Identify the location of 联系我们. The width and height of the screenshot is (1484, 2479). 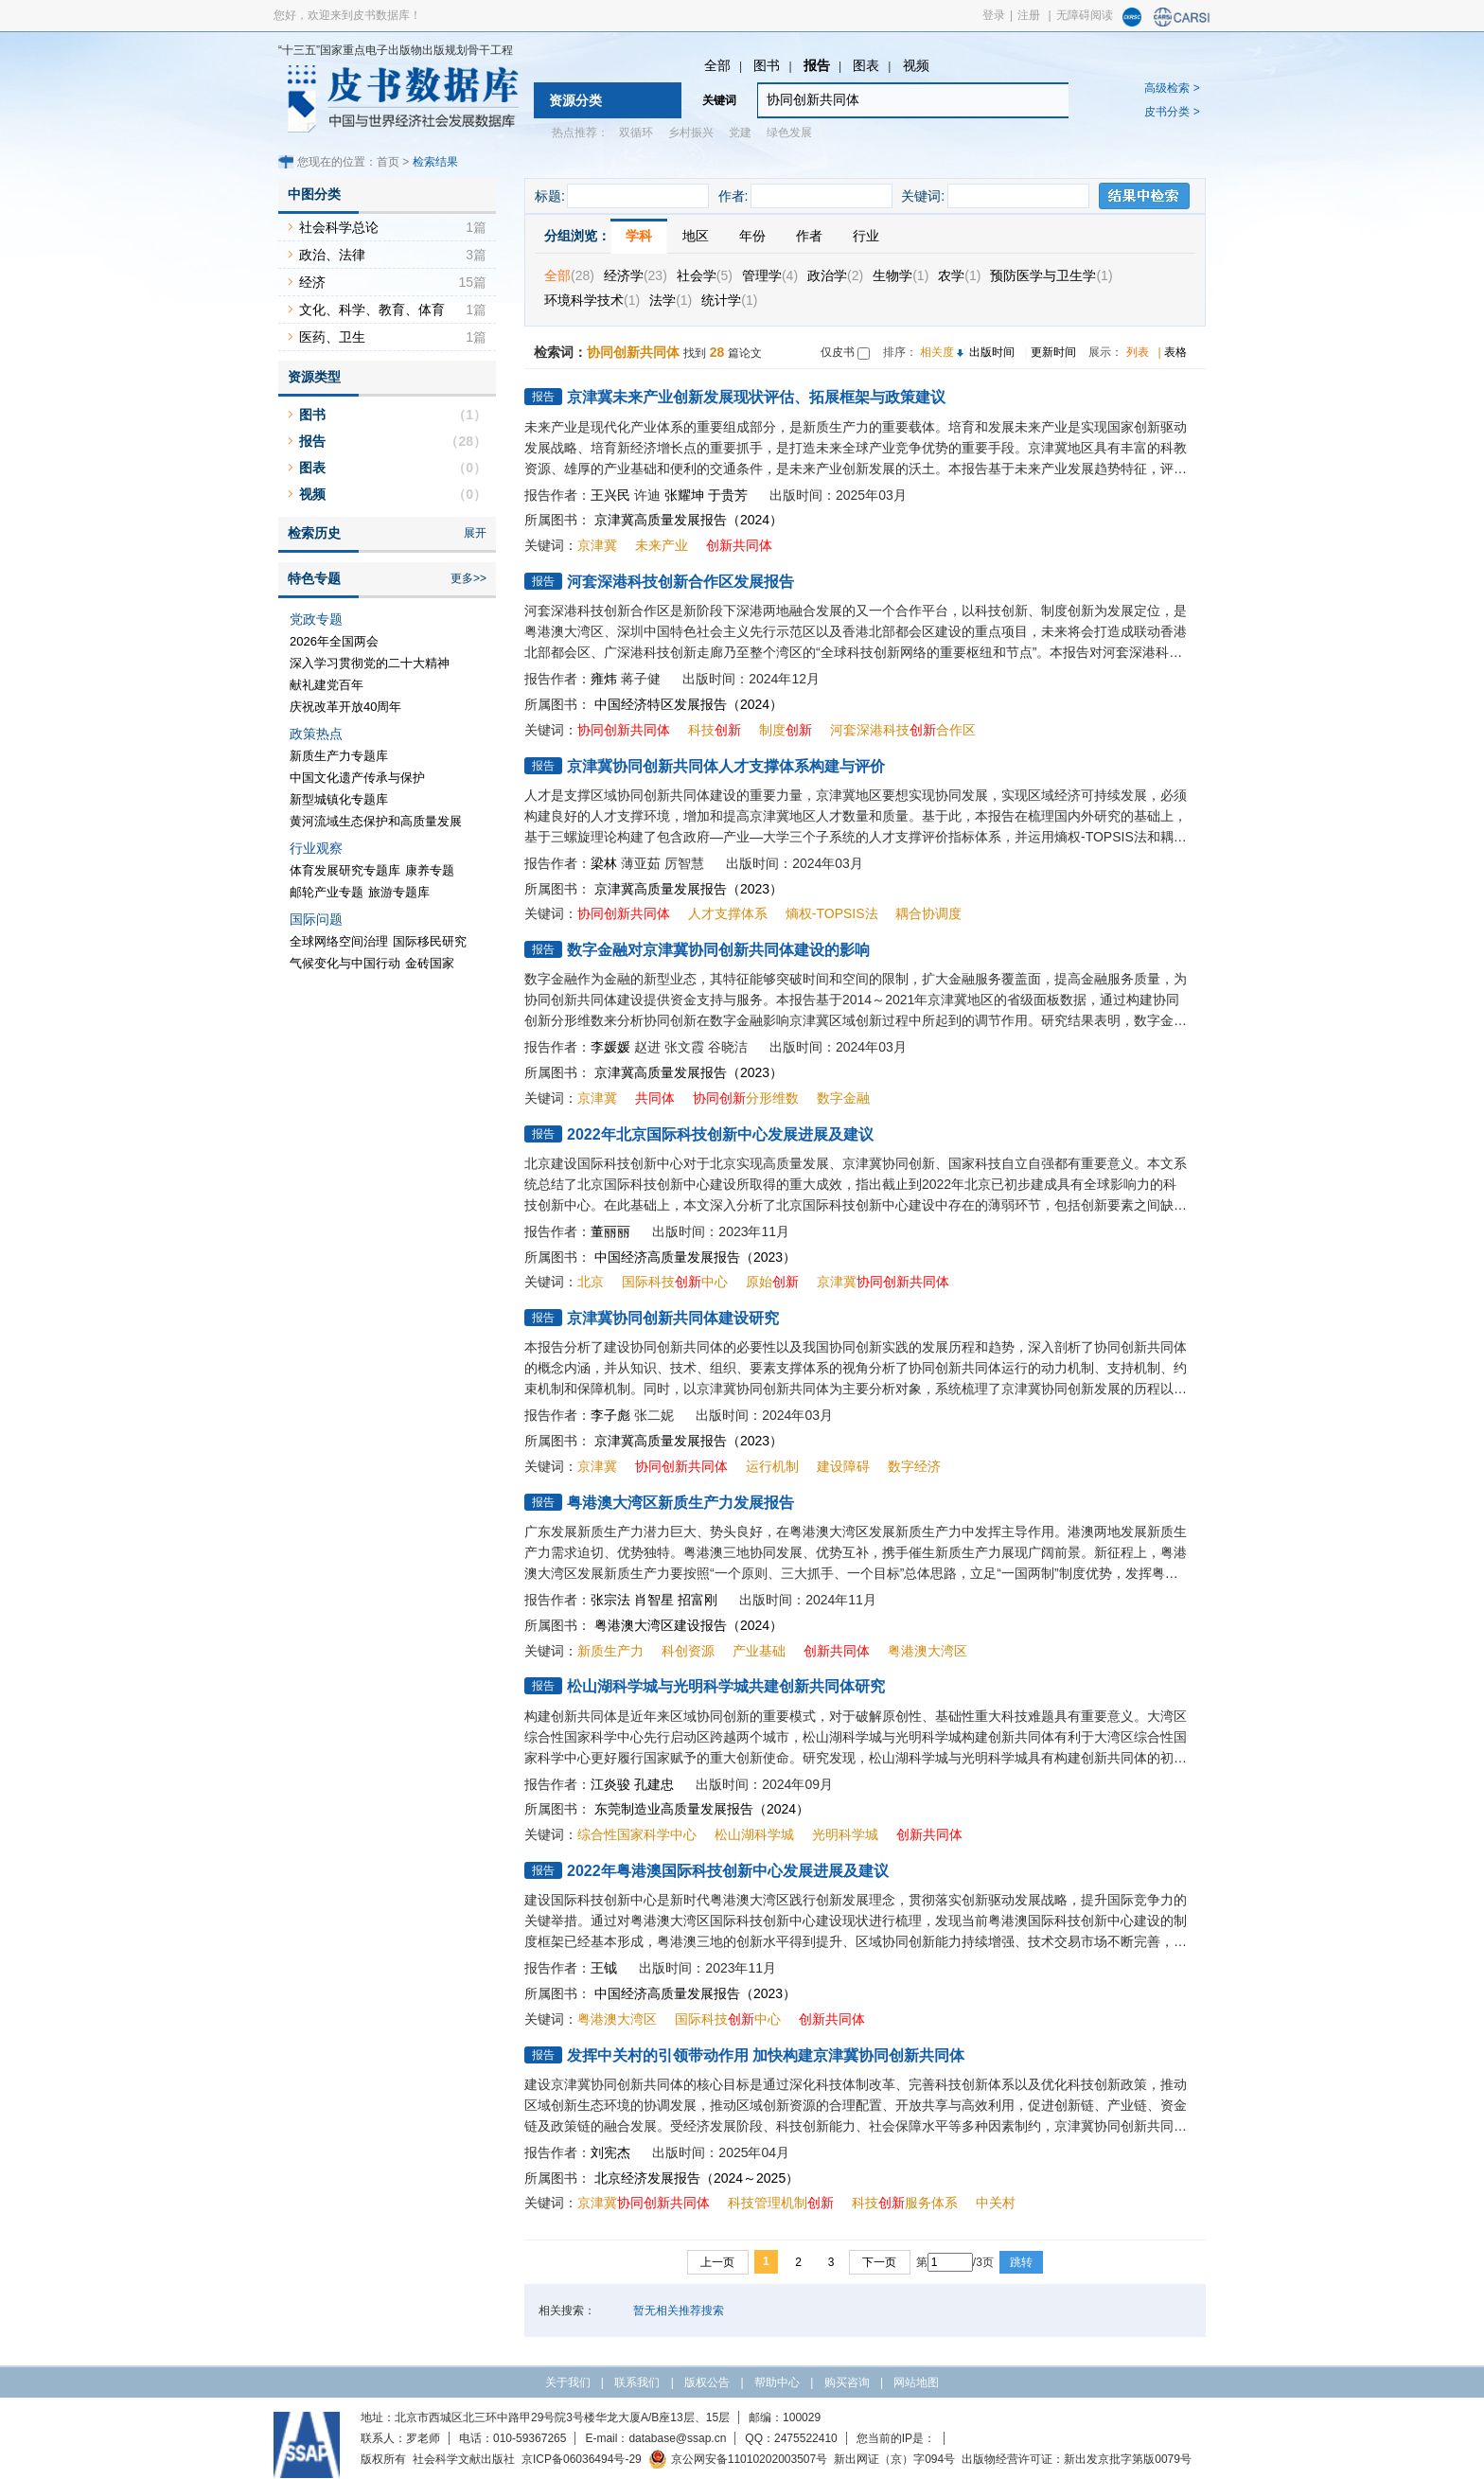
(637, 2382).